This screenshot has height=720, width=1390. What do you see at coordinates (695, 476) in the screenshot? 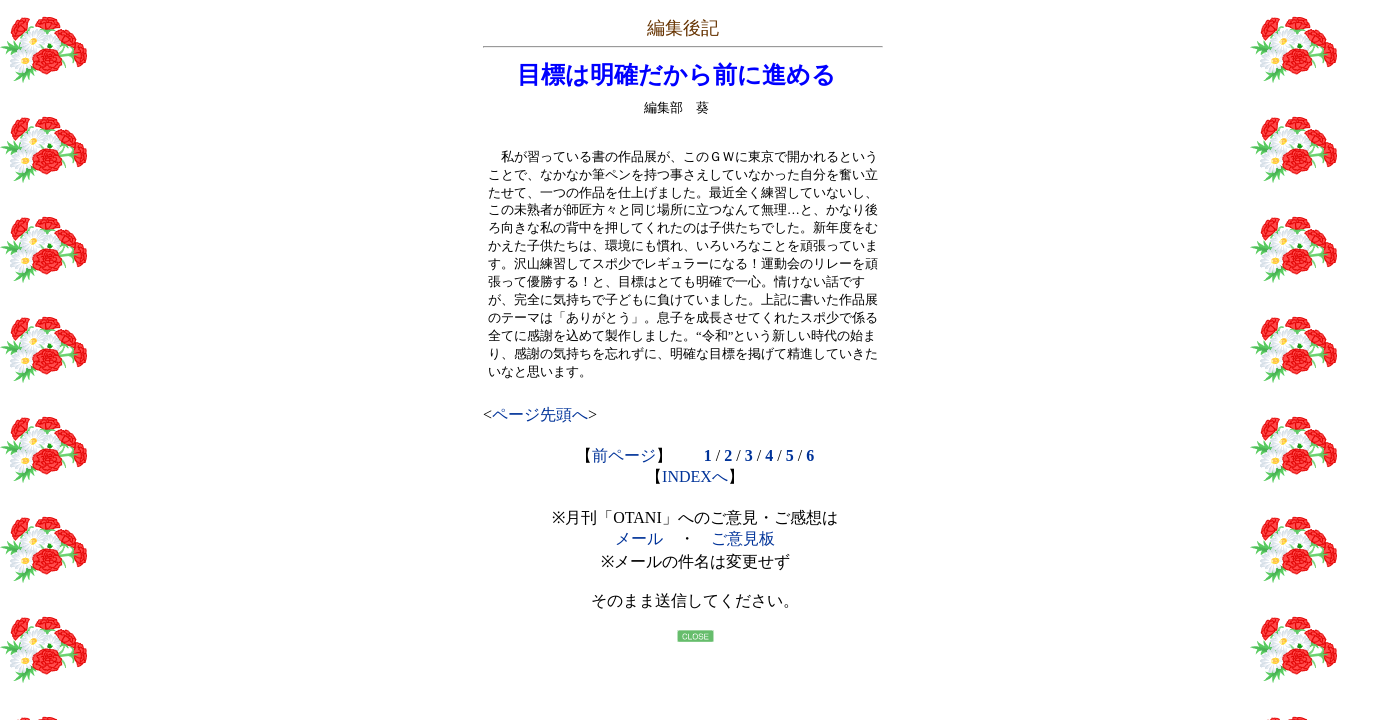
I see `INDEXへ` at bounding box center [695, 476].